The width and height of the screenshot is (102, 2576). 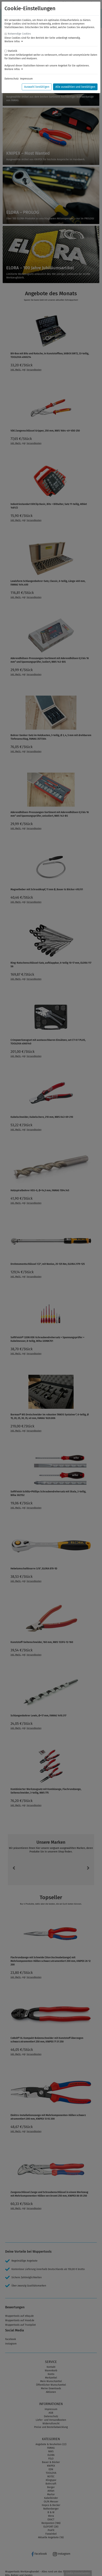 What do you see at coordinates (12, 50) in the screenshot?
I see `Statistik` at bounding box center [12, 50].